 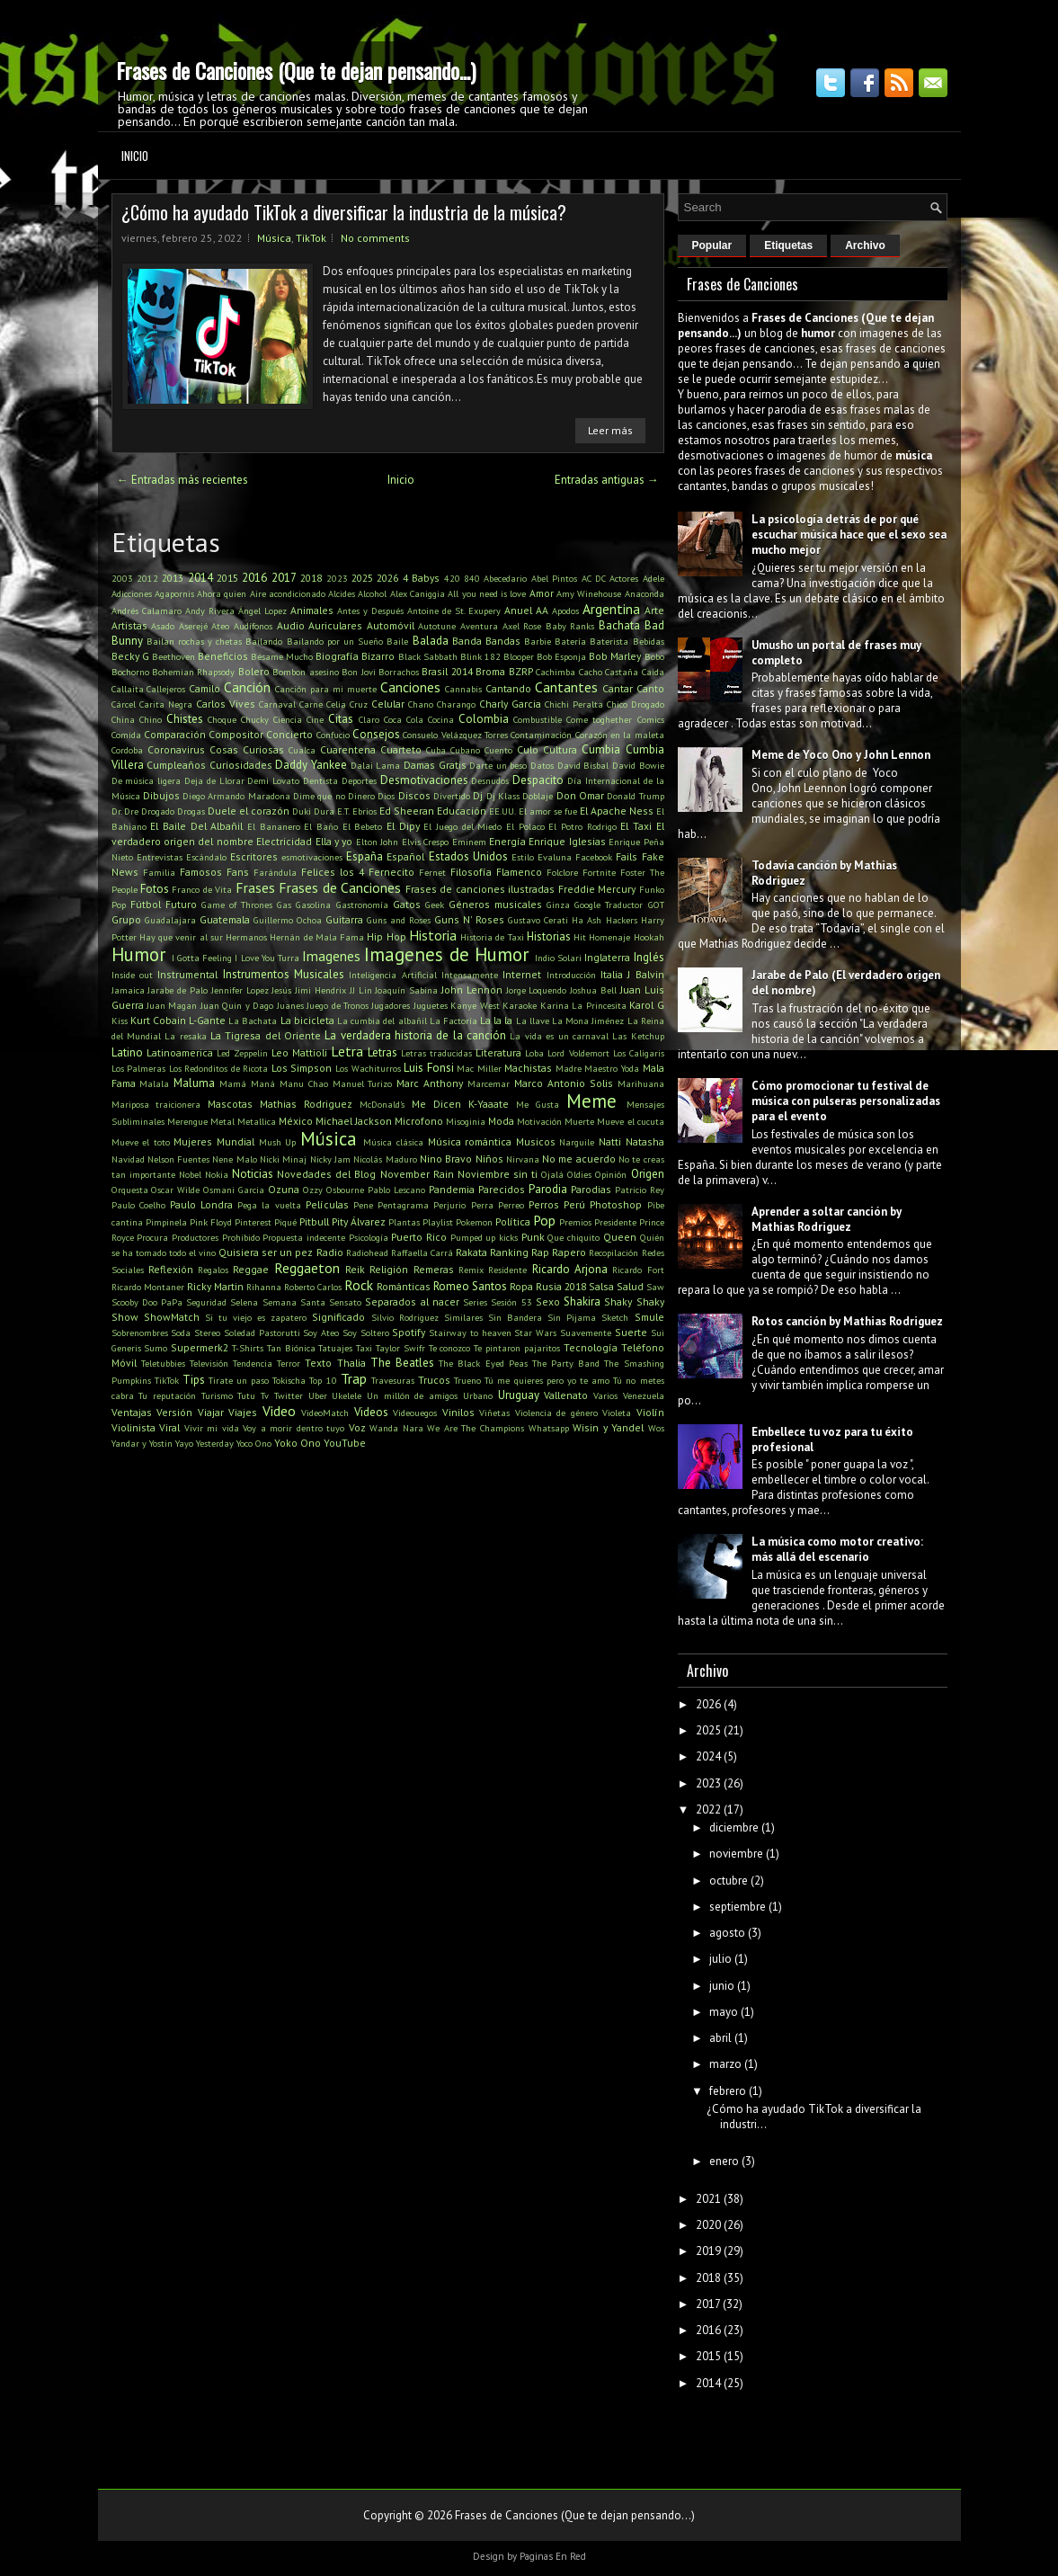 What do you see at coordinates (293, 1428) in the screenshot?
I see `Voy a morir dentro tuyo` at bounding box center [293, 1428].